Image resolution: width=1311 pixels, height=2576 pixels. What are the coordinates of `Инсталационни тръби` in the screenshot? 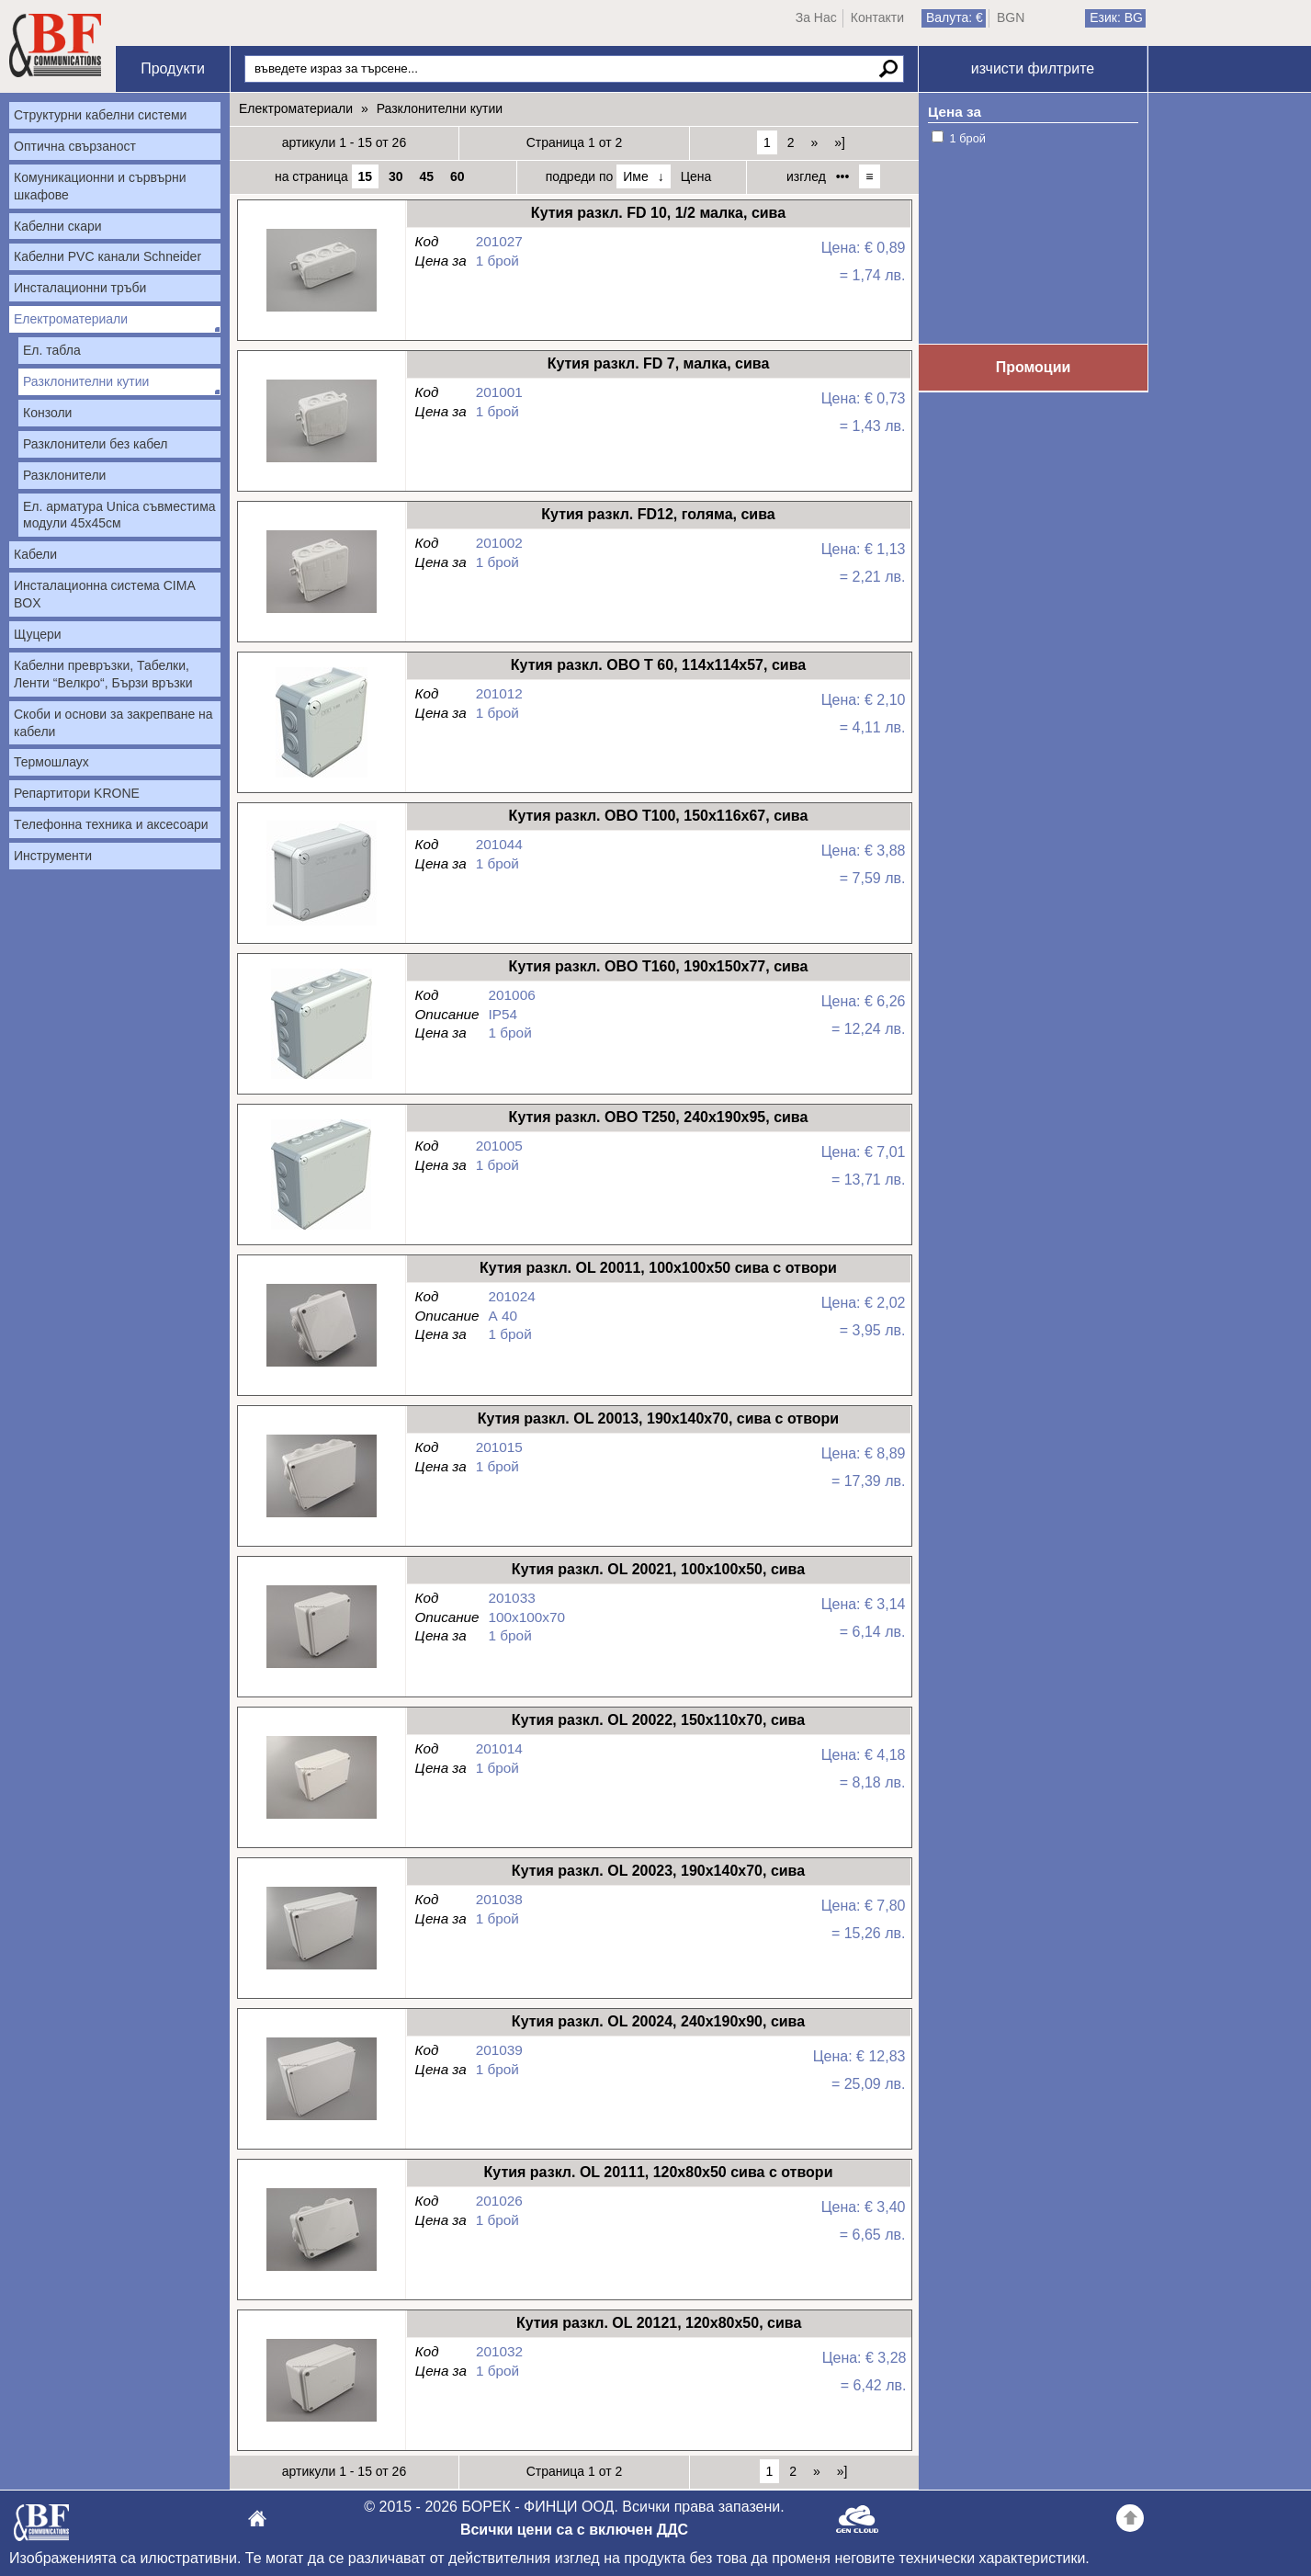 It's located at (80, 287).